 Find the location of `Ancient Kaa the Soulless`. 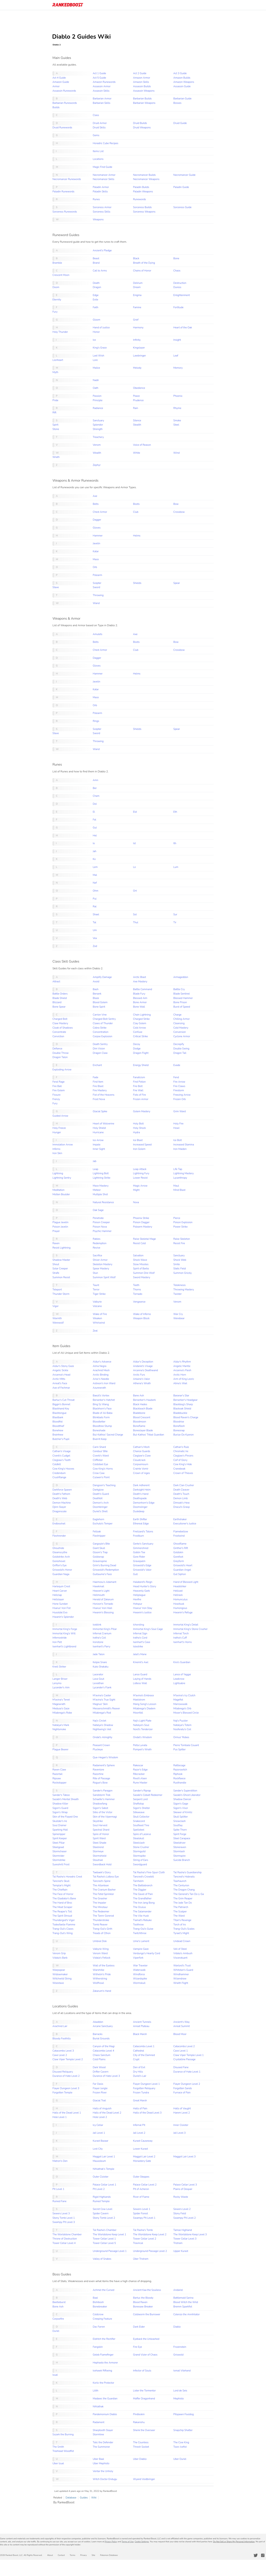

Ancient Kaa the Soulless is located at coordinates (150, 2290).